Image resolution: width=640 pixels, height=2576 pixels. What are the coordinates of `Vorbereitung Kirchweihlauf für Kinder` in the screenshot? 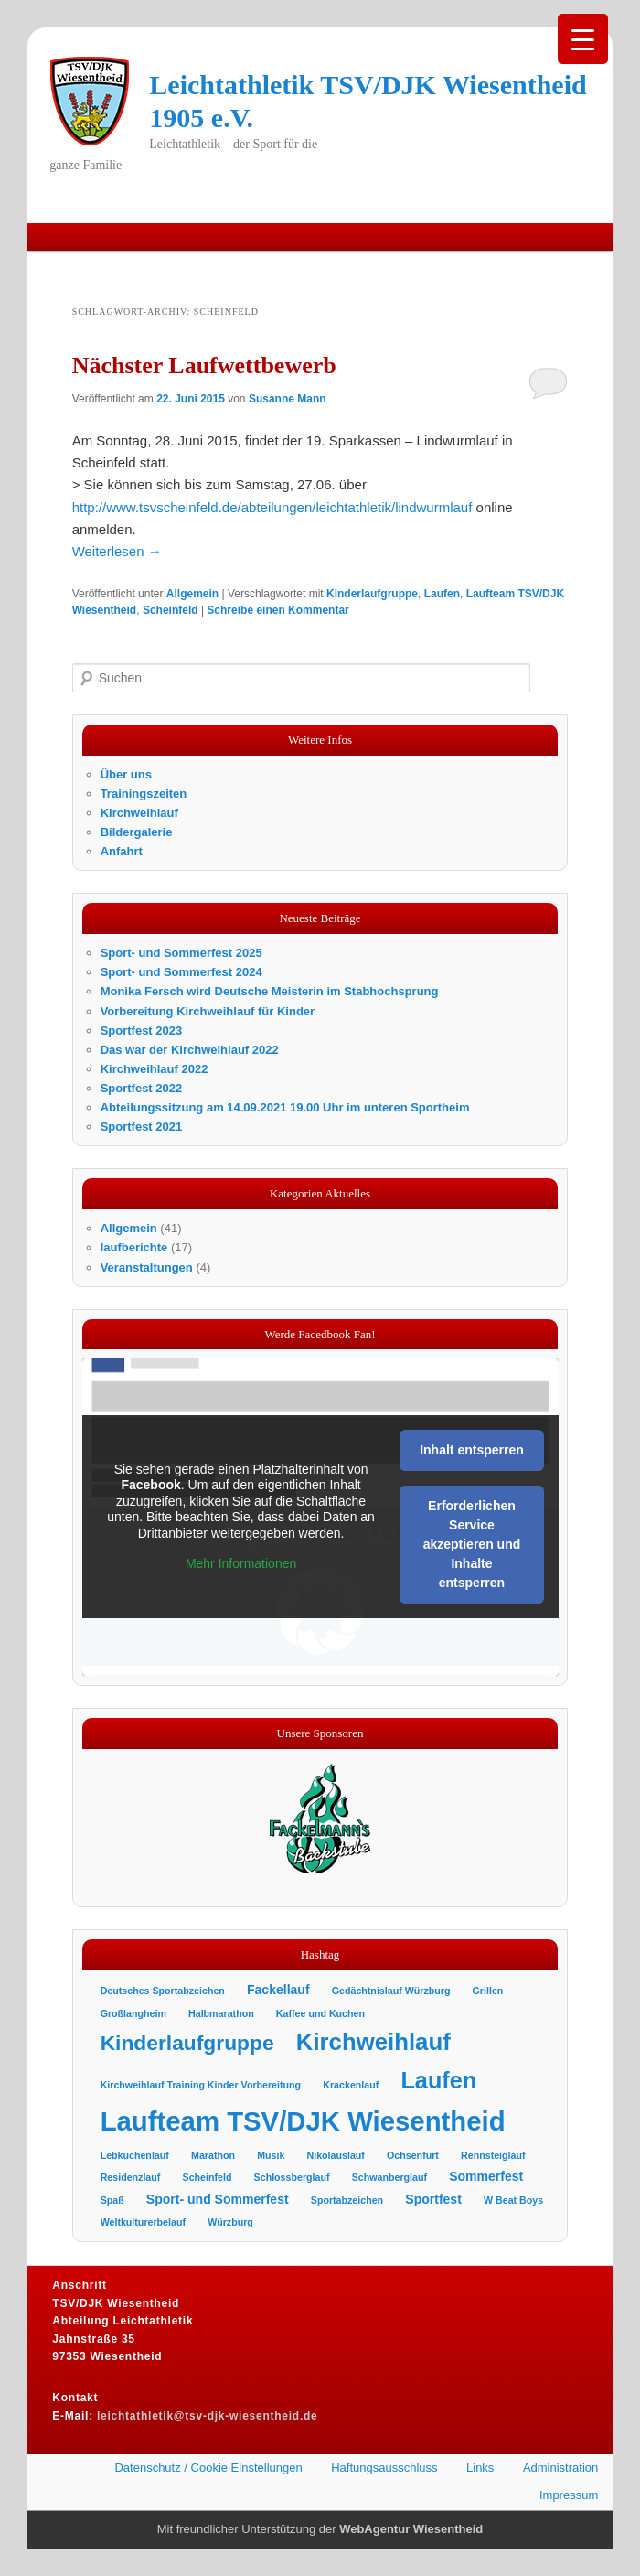 It's located at (208, 1011).